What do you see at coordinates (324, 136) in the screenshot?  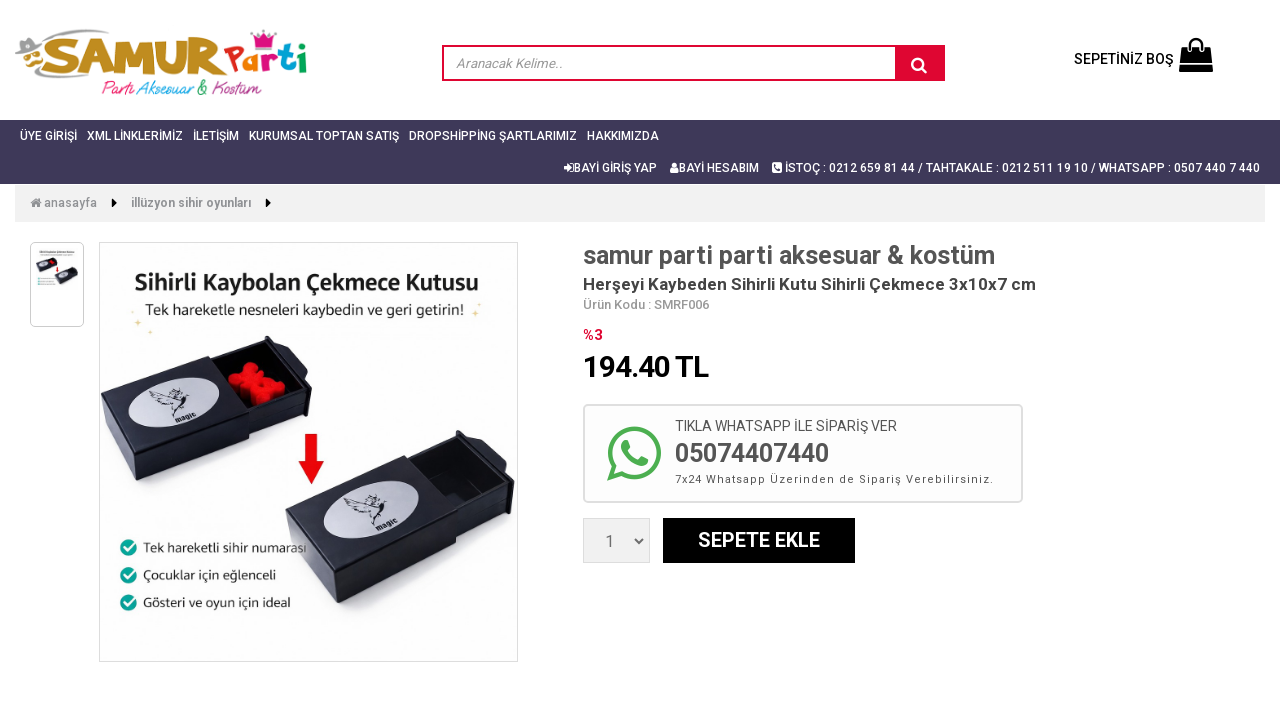 I see `Kurumsal Toptan Satış` at bounding box center [324, 136].